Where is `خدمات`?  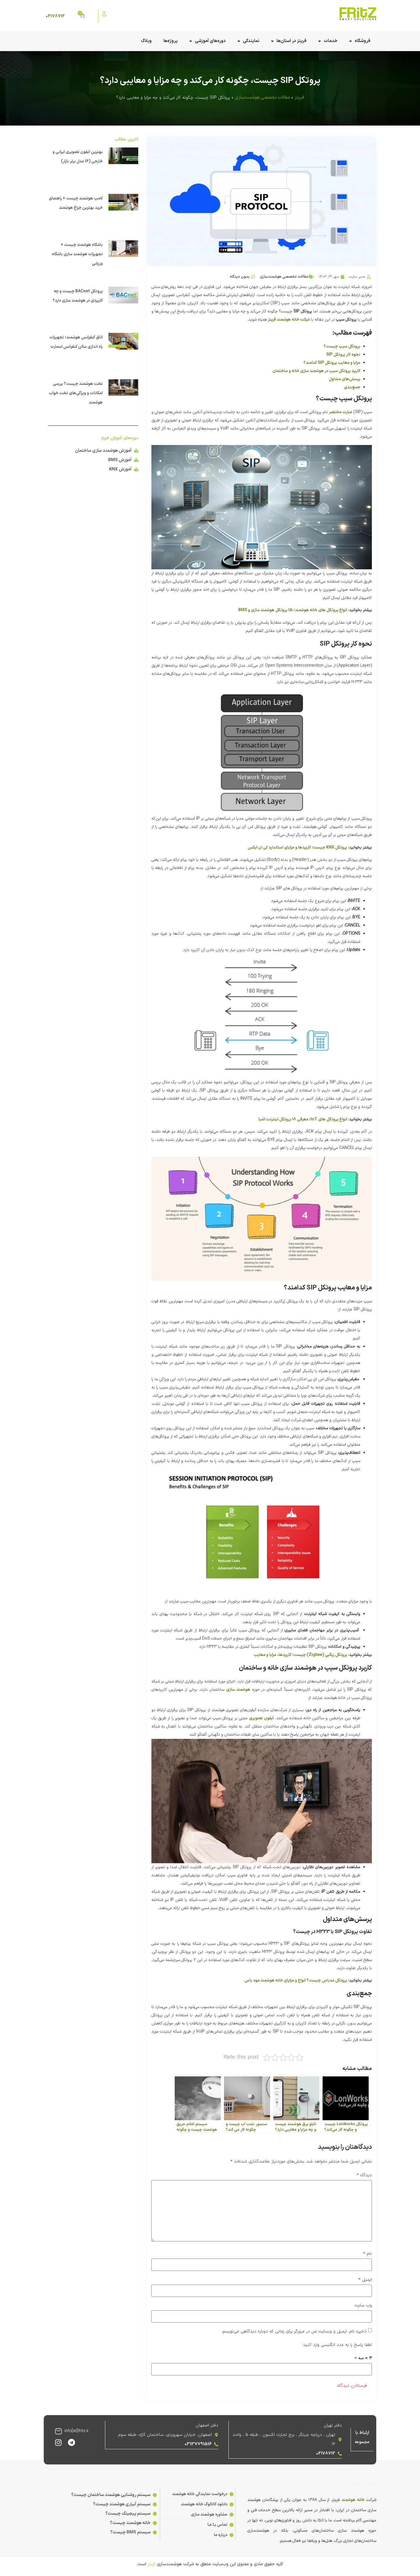 خدمات is located at coordinates (327, 41).